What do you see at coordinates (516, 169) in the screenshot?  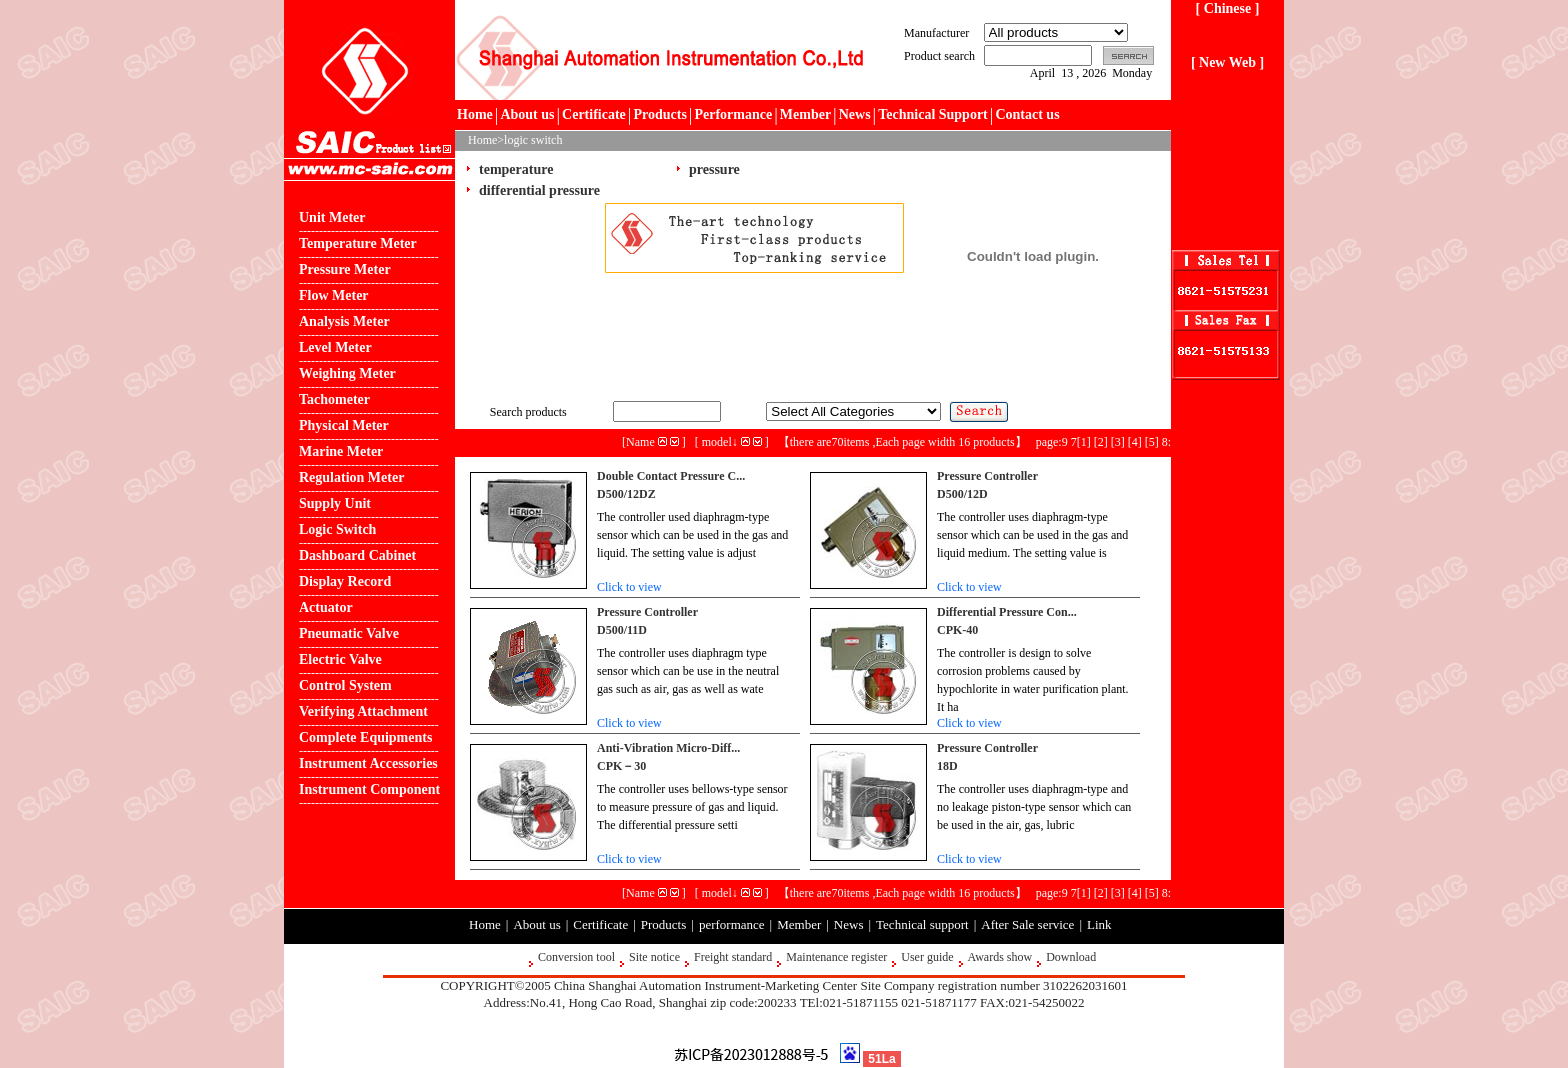 I see `temperature` at bounding box center [516, 169].